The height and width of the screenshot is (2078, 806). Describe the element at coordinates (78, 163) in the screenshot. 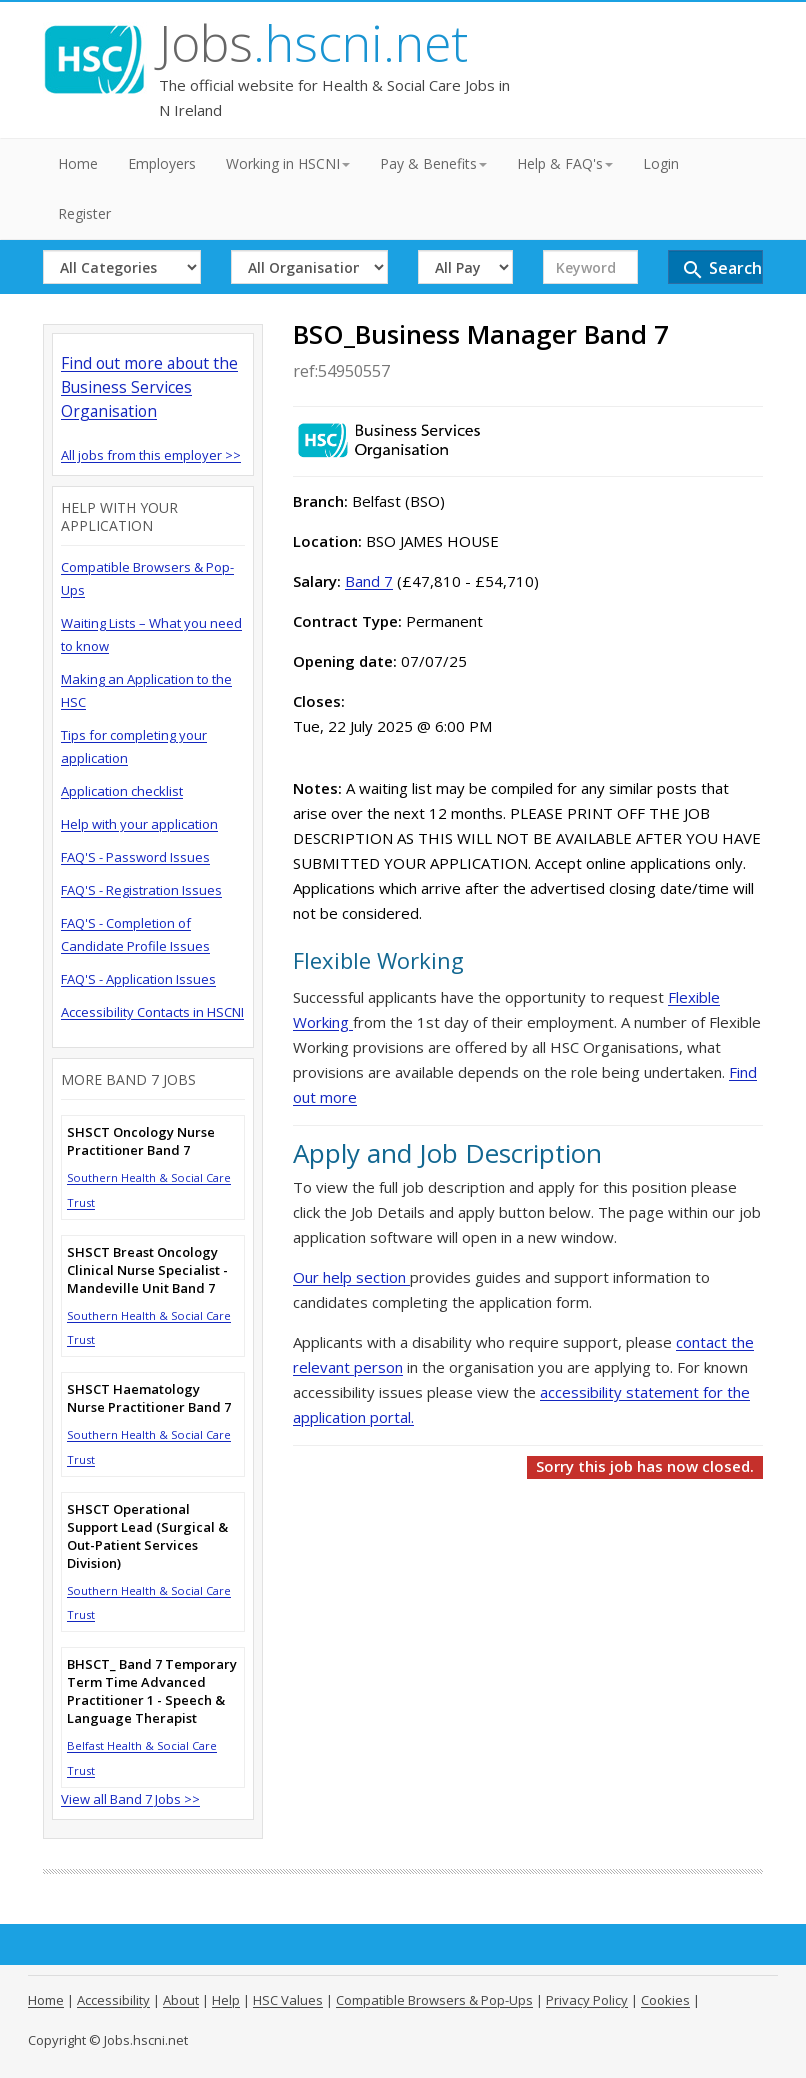

I see `Home` at that location.